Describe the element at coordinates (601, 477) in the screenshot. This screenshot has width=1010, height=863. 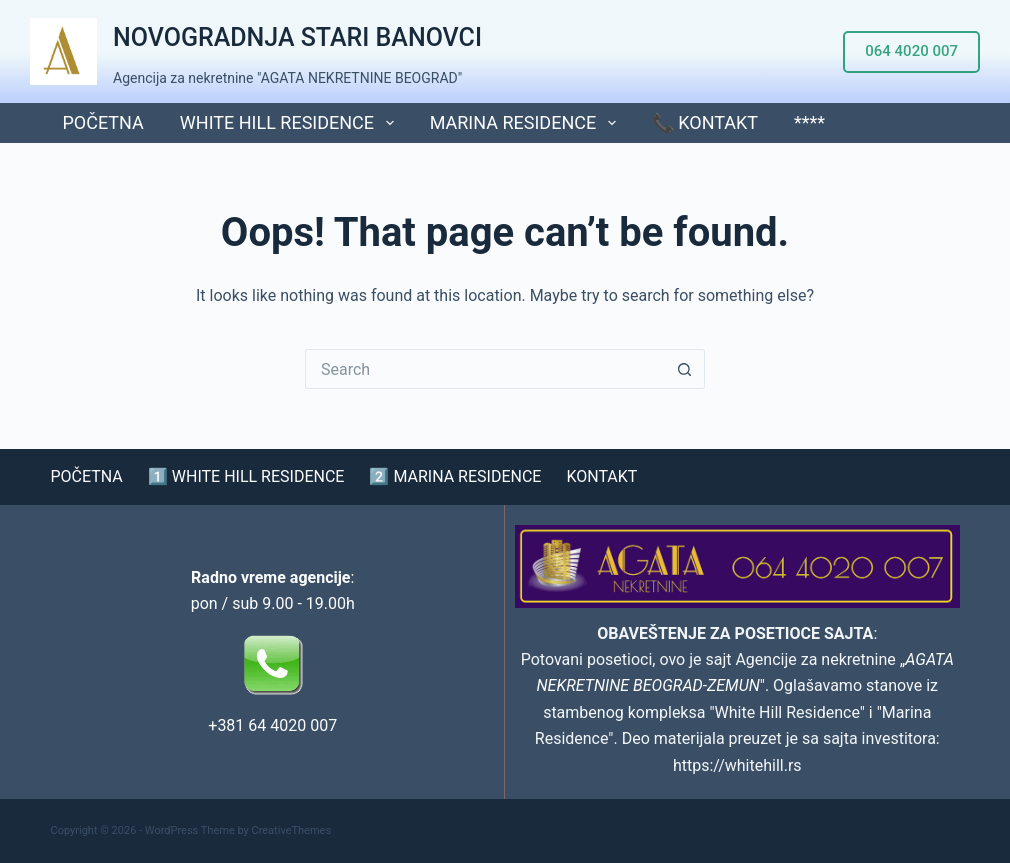
I see `KONTAKT` at that location.